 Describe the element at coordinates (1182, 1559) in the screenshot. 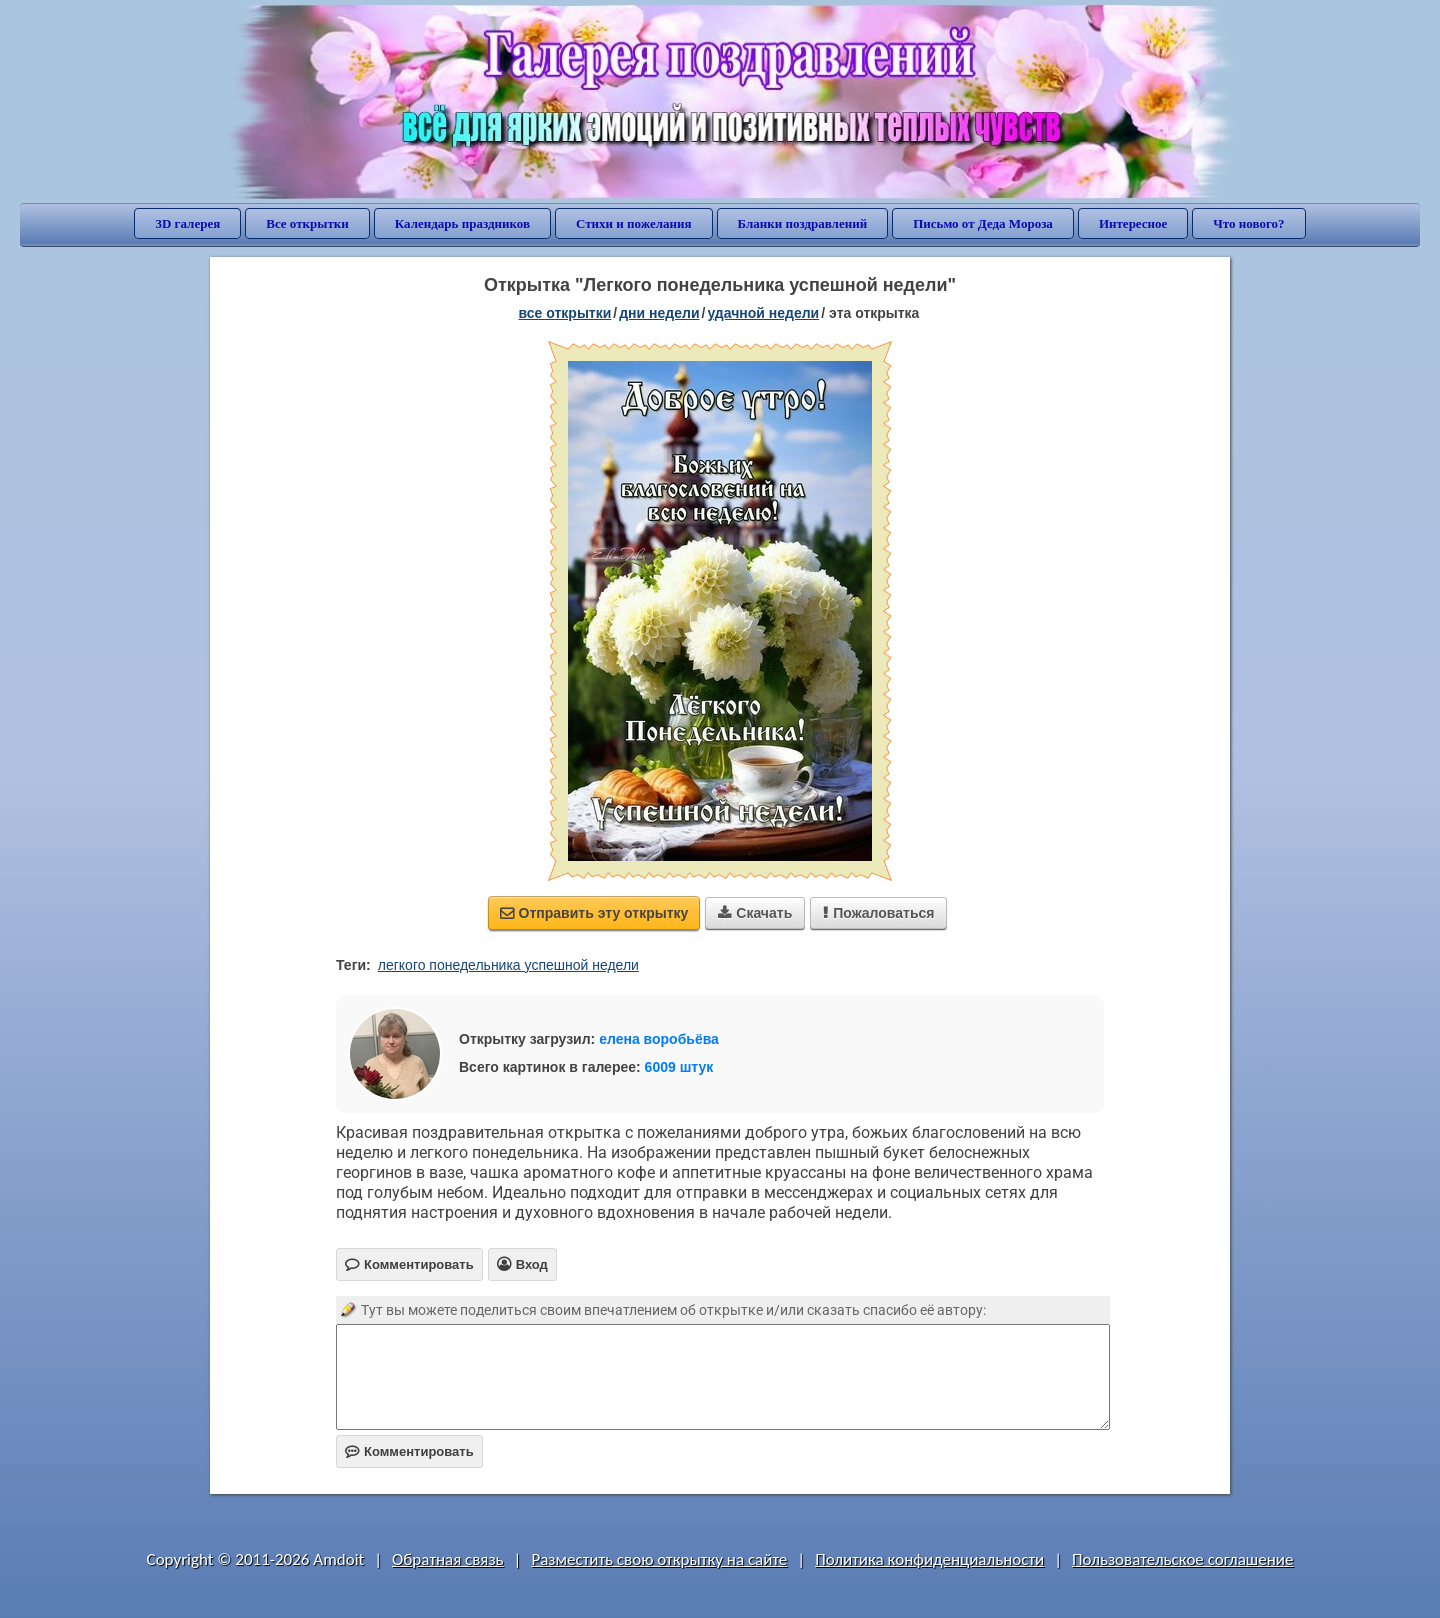

I see `Пользовательское соглашение` at that location.